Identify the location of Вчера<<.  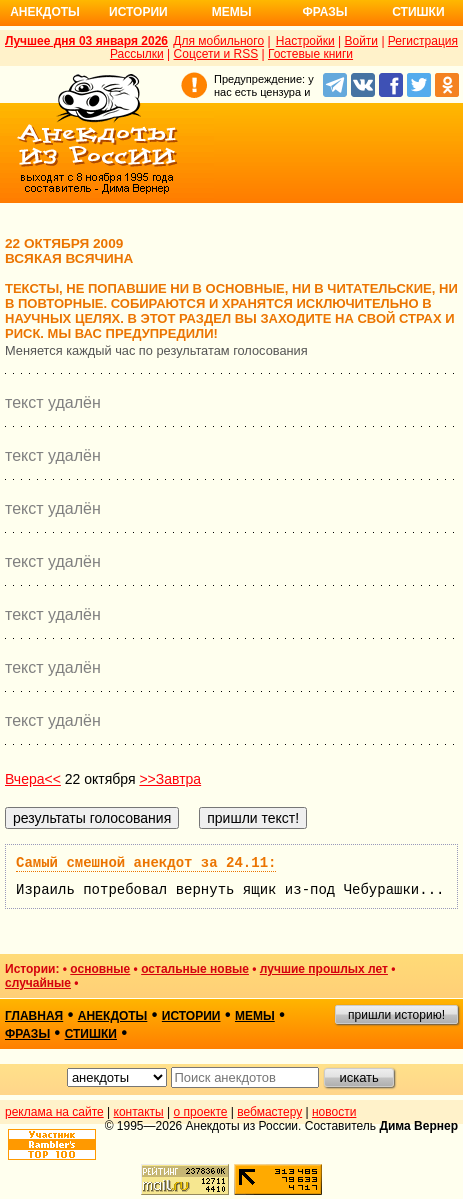
(33, 779).